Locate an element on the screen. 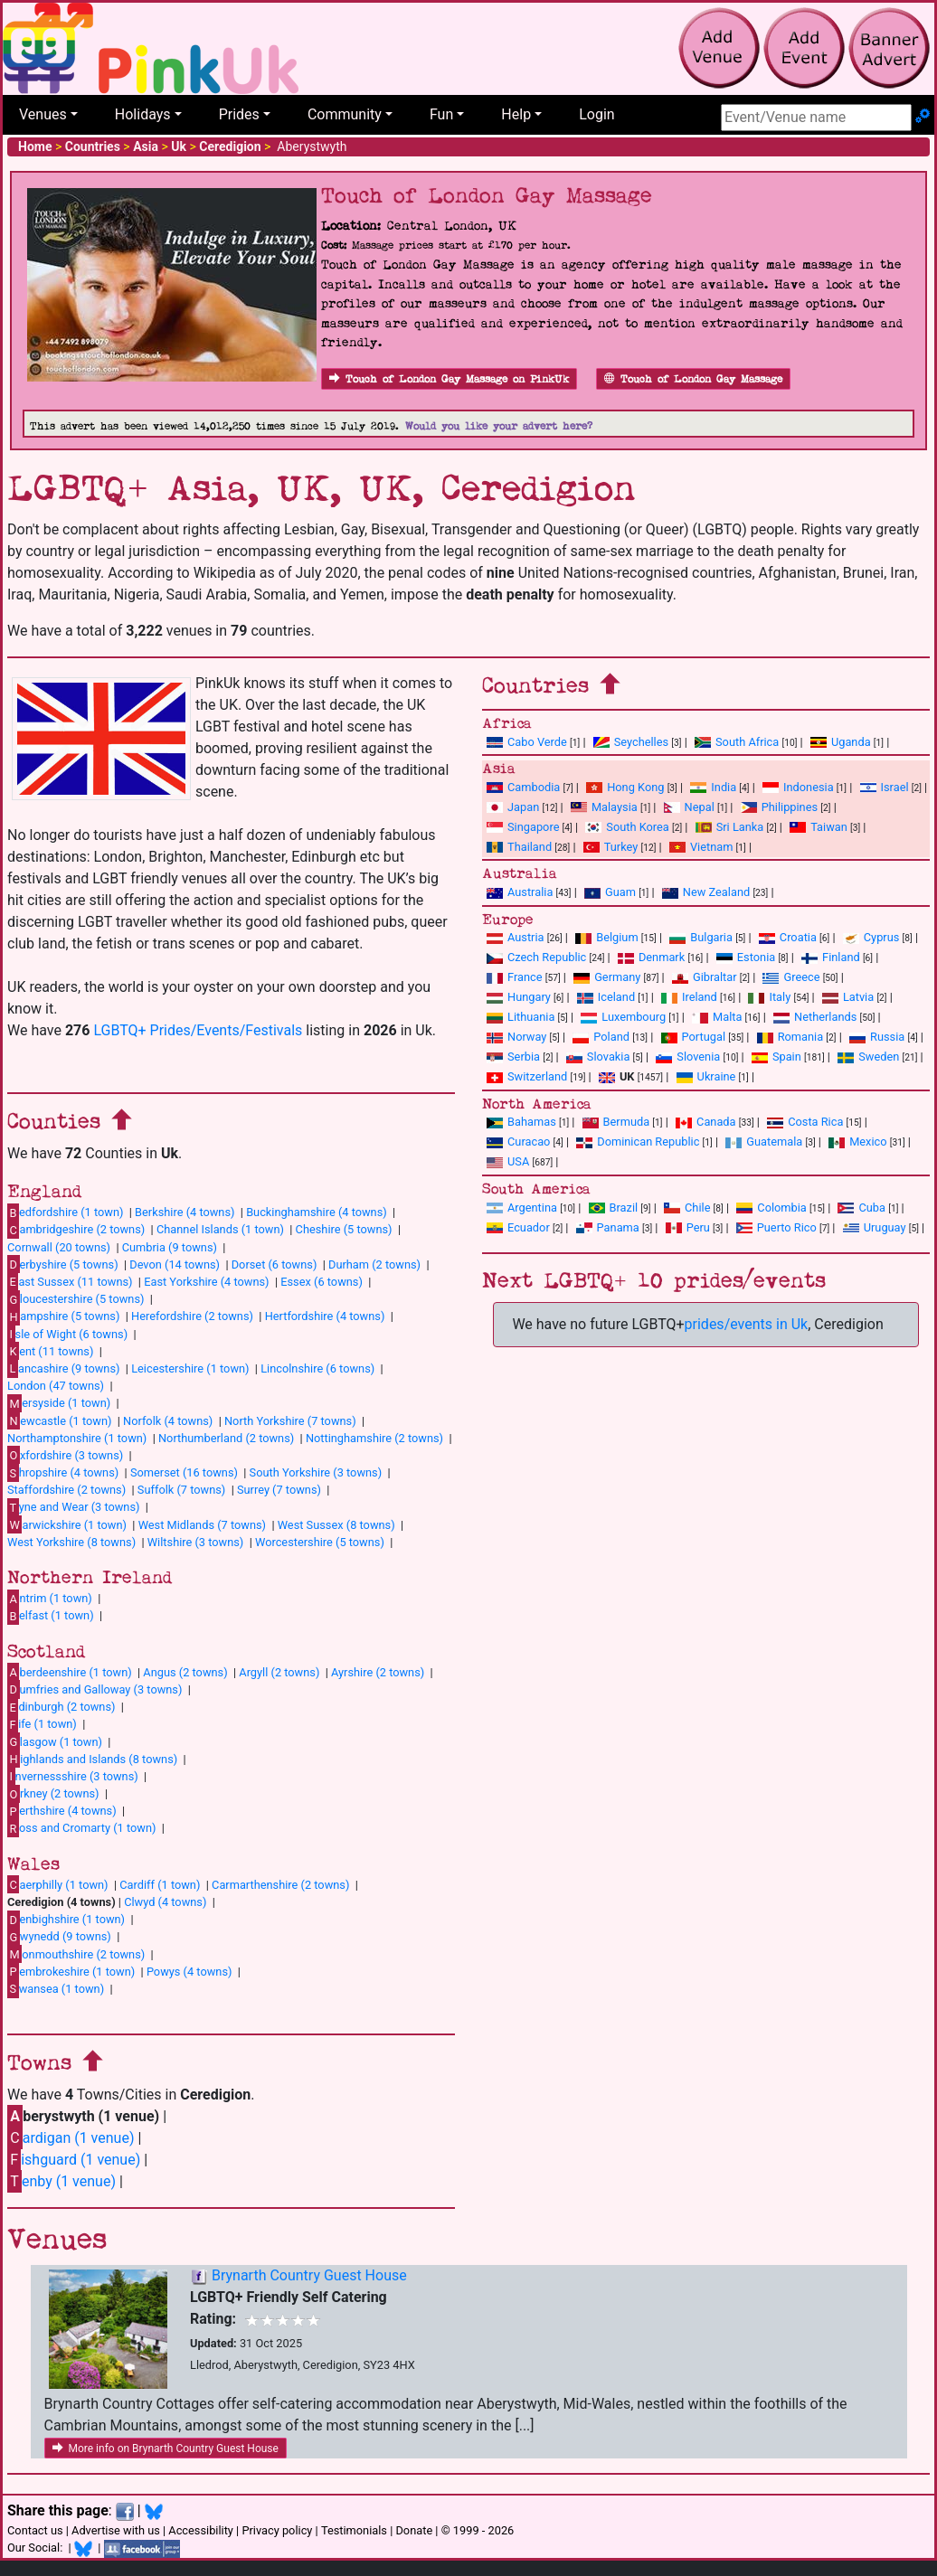 The width and height of the screenshot is (937, 2576). Herefordshire (2 towns) is located at coordinates (192, 1316).